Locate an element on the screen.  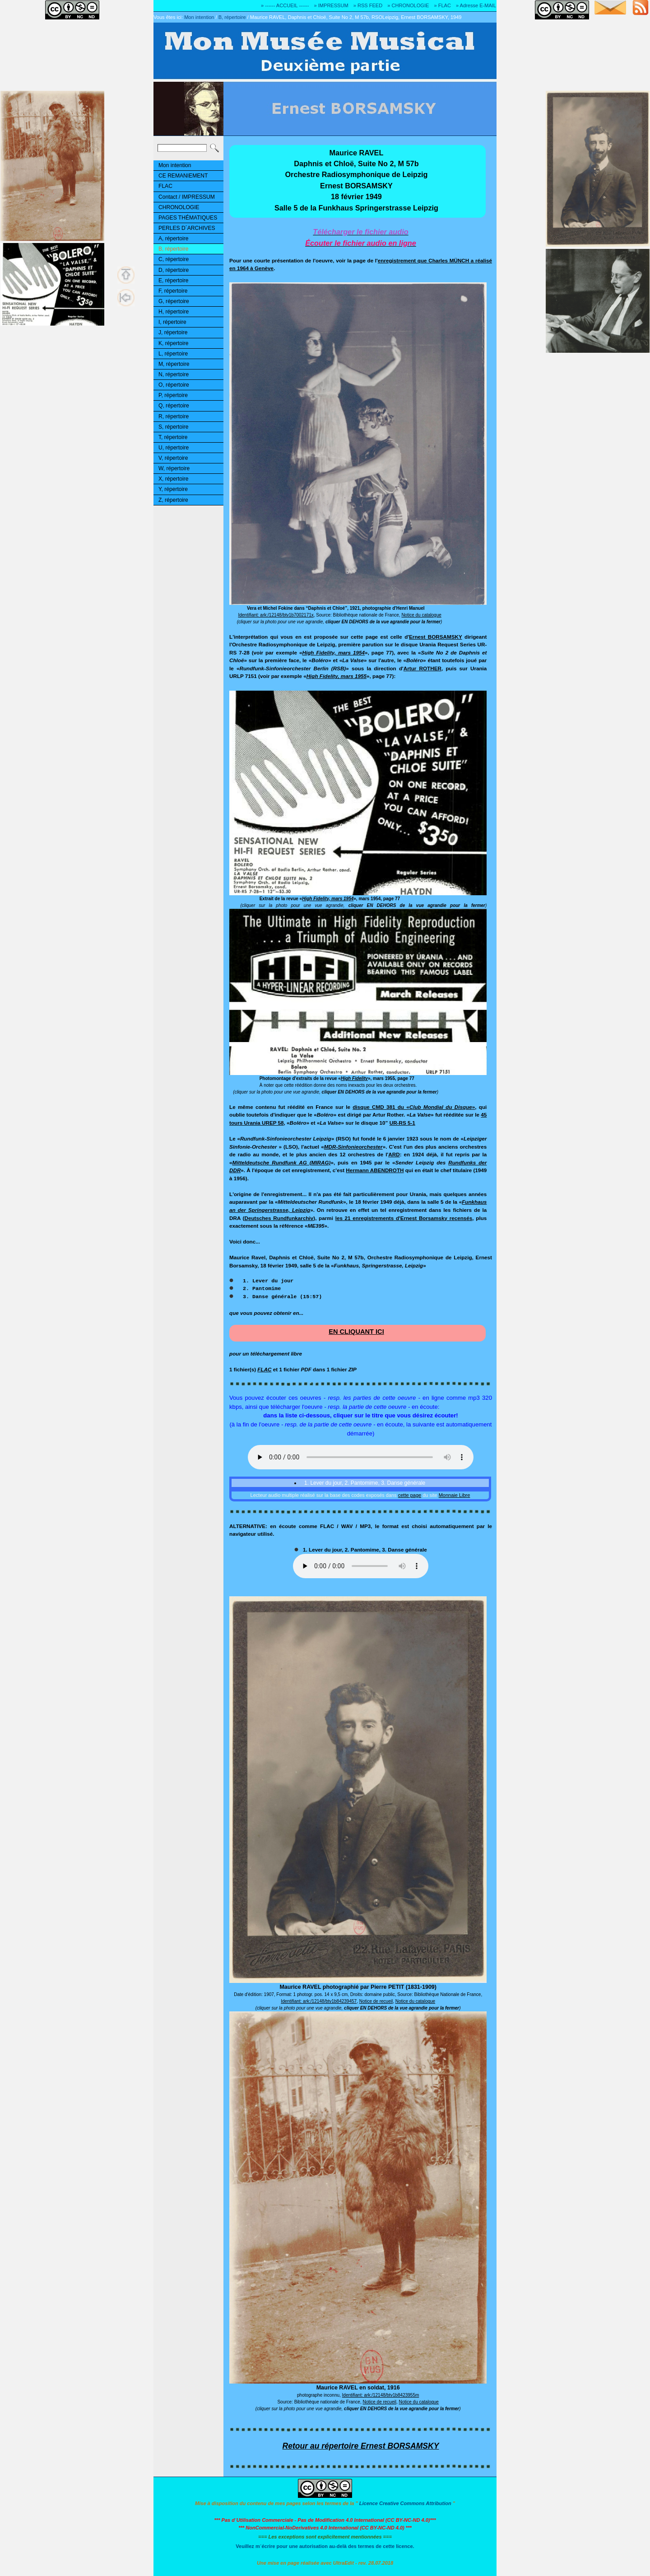
T, répertoire is located at coordinates (172, 437).